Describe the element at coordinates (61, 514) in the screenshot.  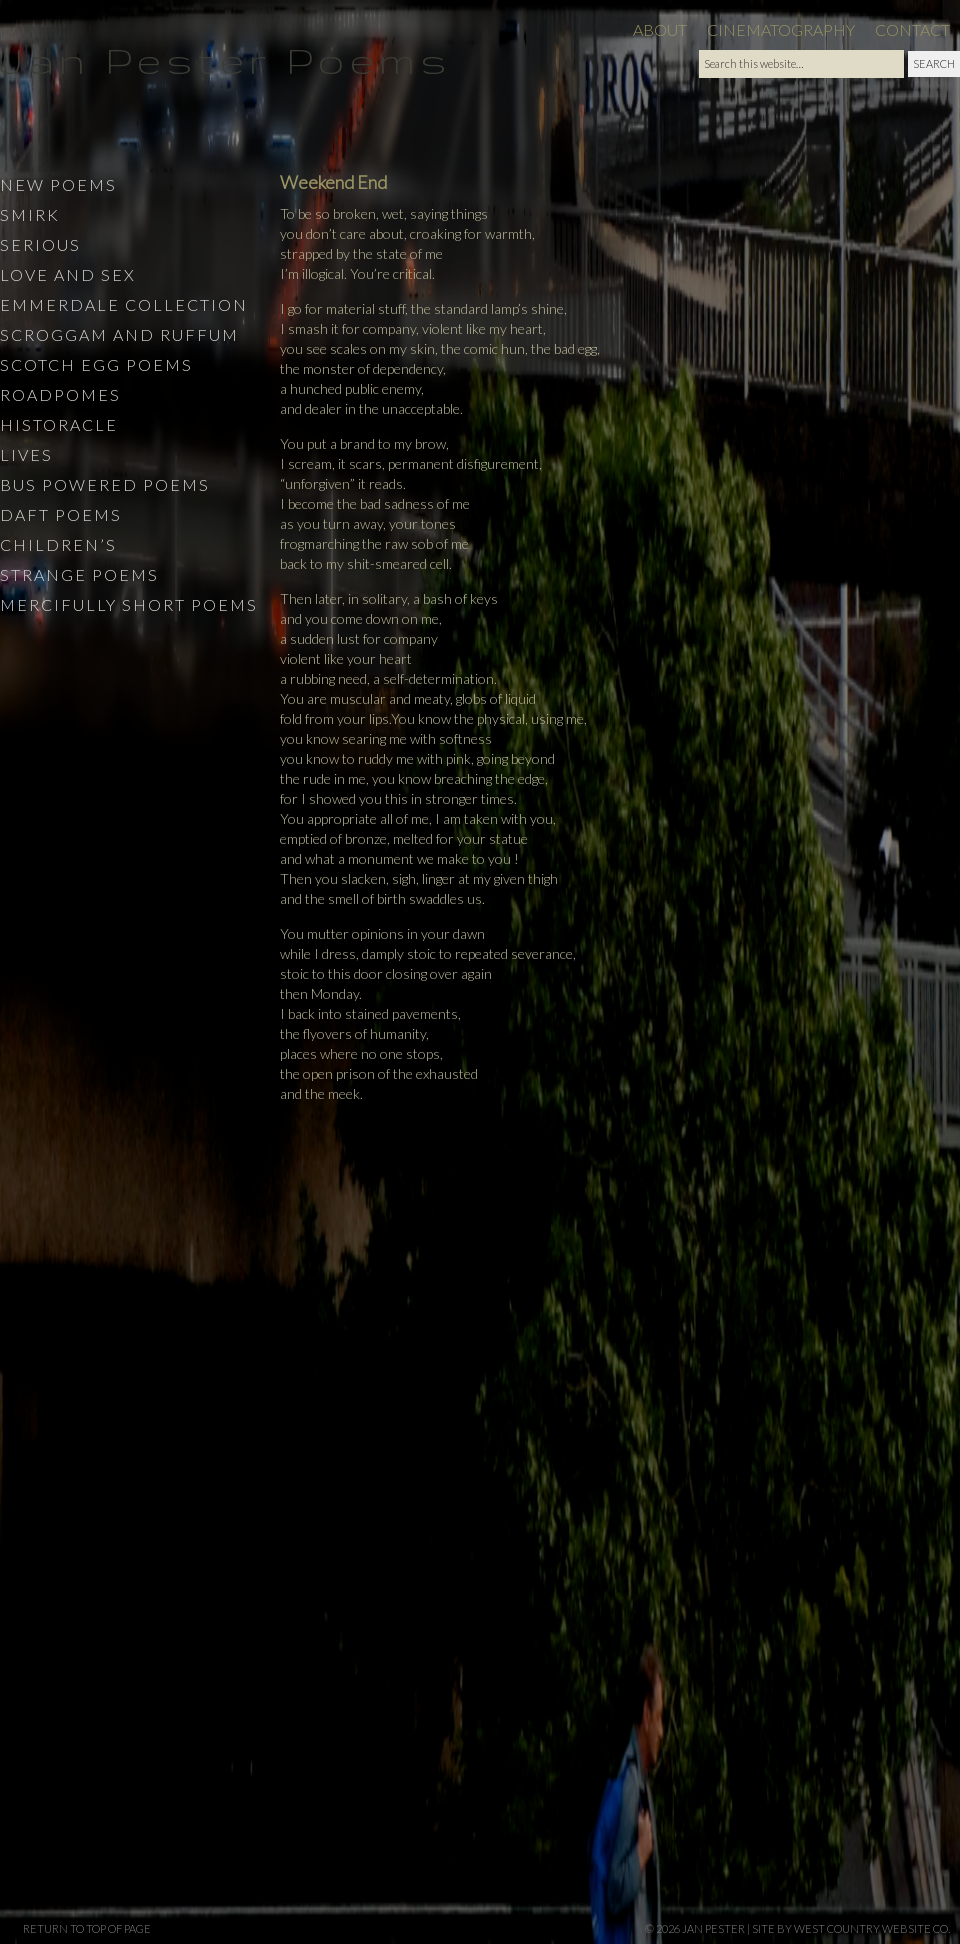
I see `Daft Poems` at that location.